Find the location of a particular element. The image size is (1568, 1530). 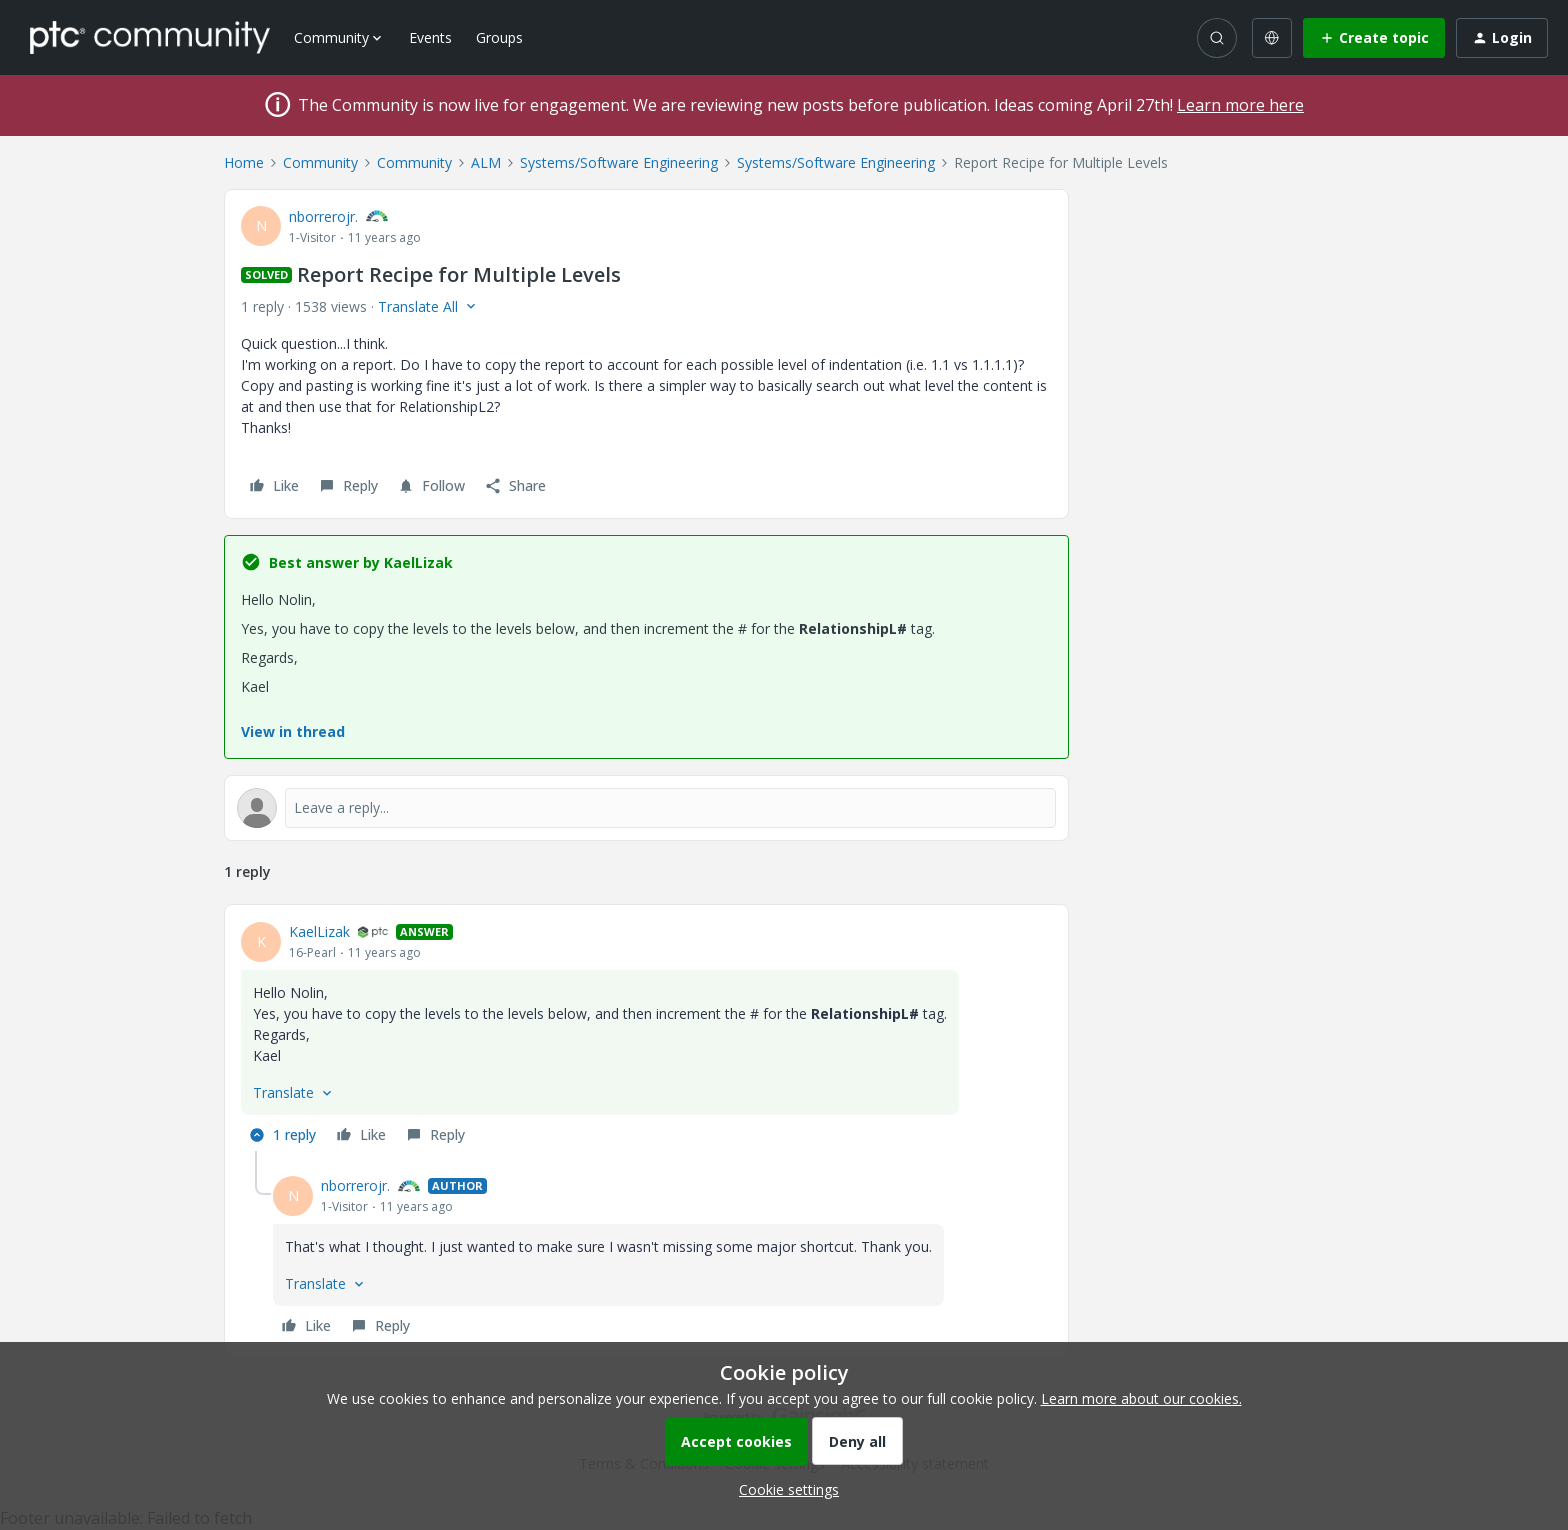

Learn more here is located at coordinates (1240, 105).